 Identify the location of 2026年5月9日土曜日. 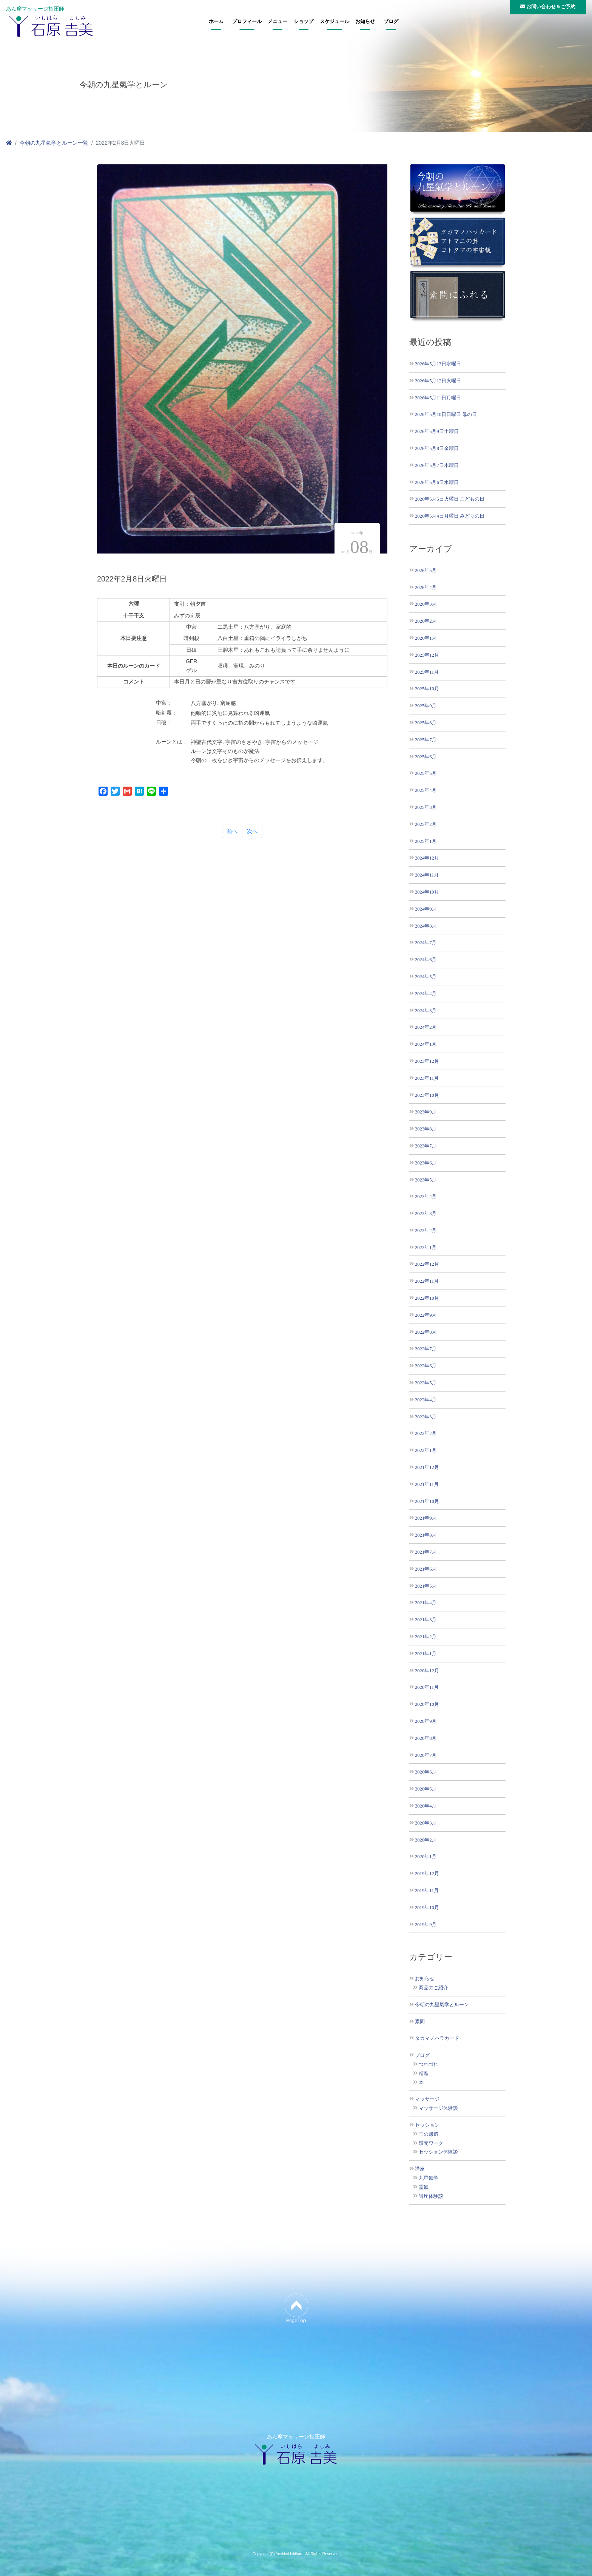
(437, 431).